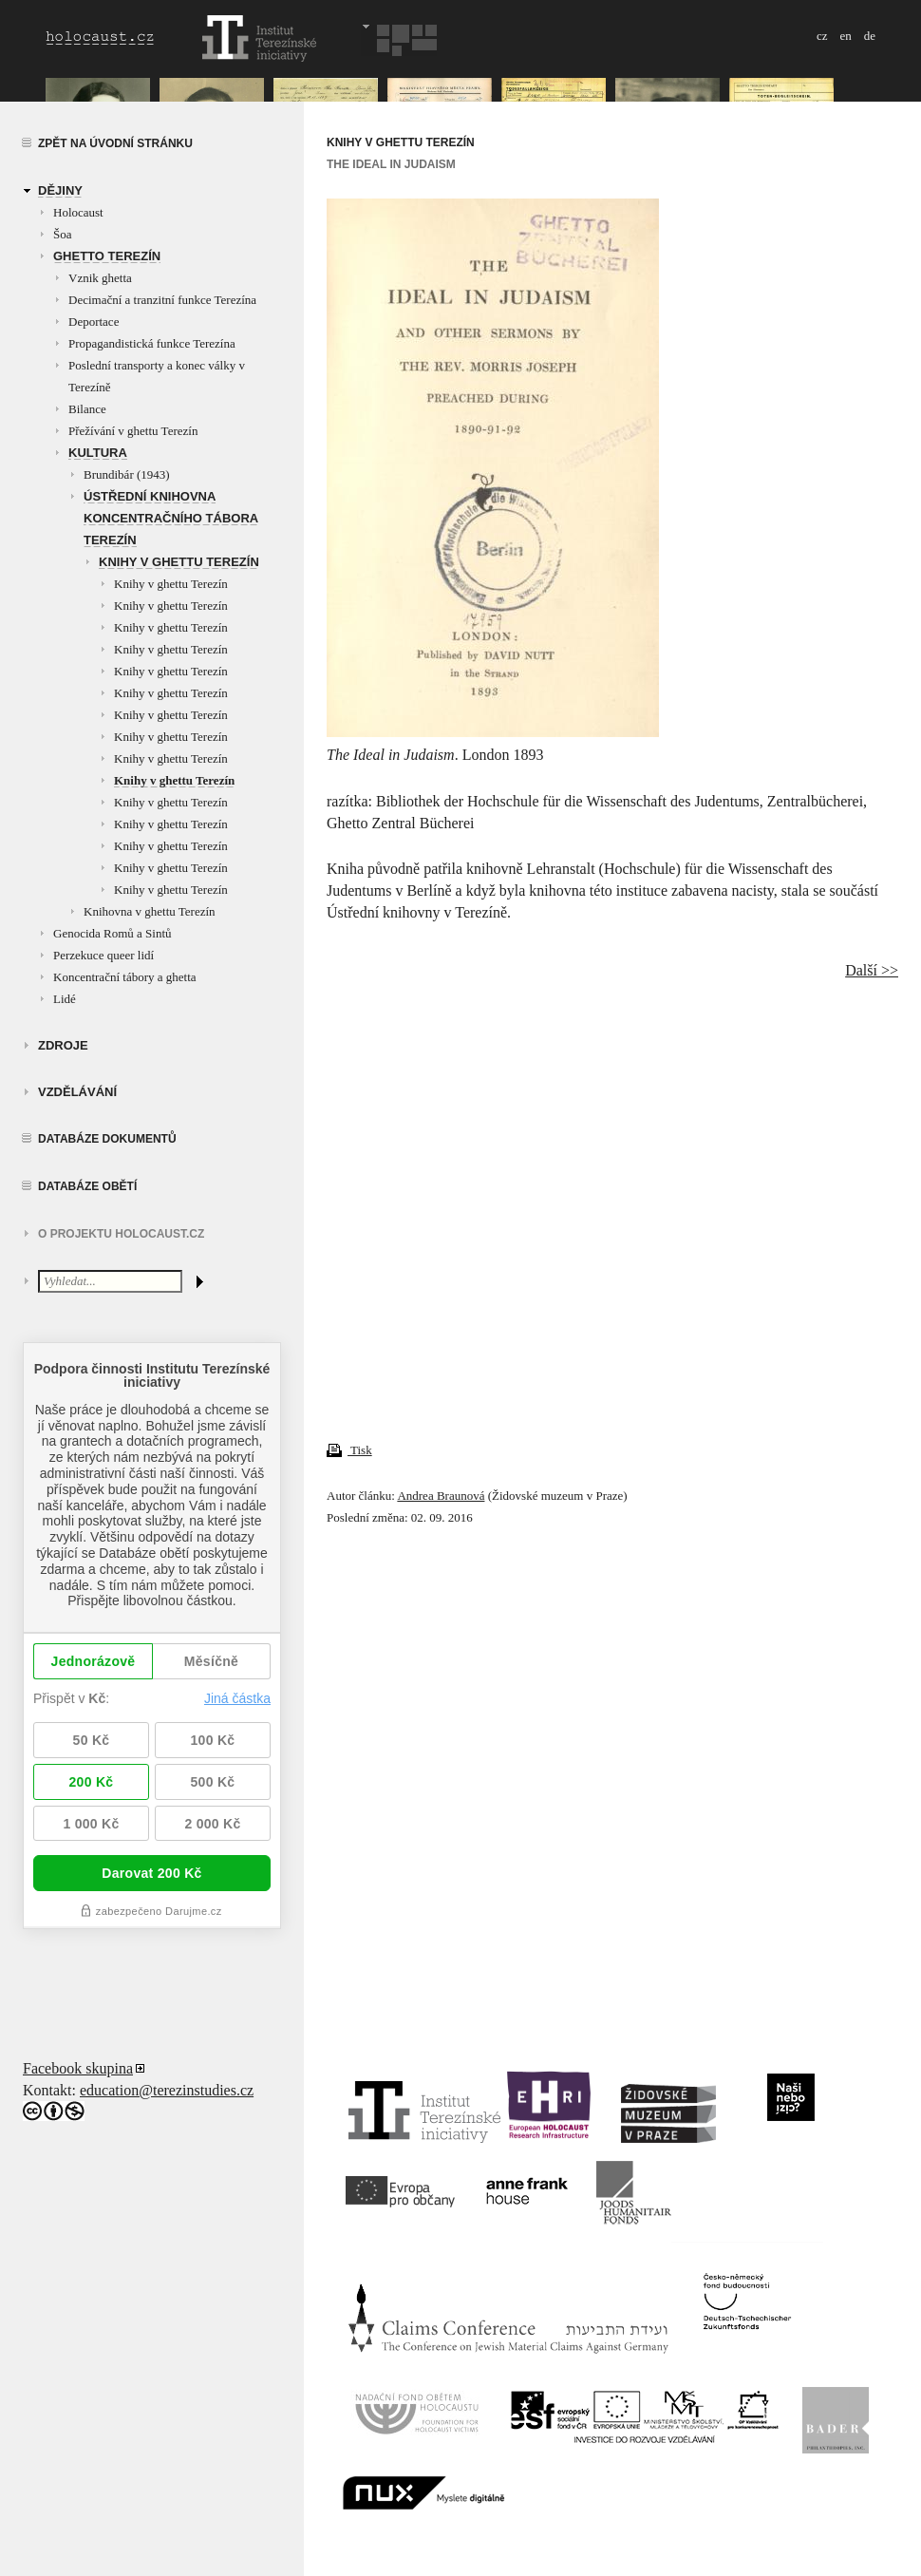  I want to click on Tisk, so click(349, 1450).